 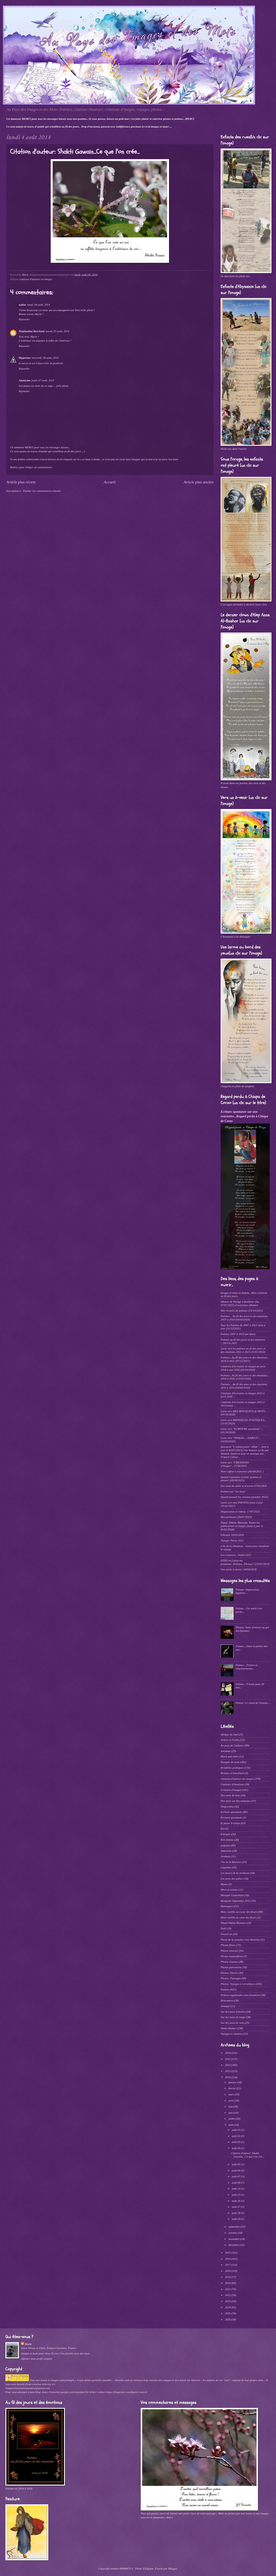 I want to click on 2013, so click(x=228, y=2071).